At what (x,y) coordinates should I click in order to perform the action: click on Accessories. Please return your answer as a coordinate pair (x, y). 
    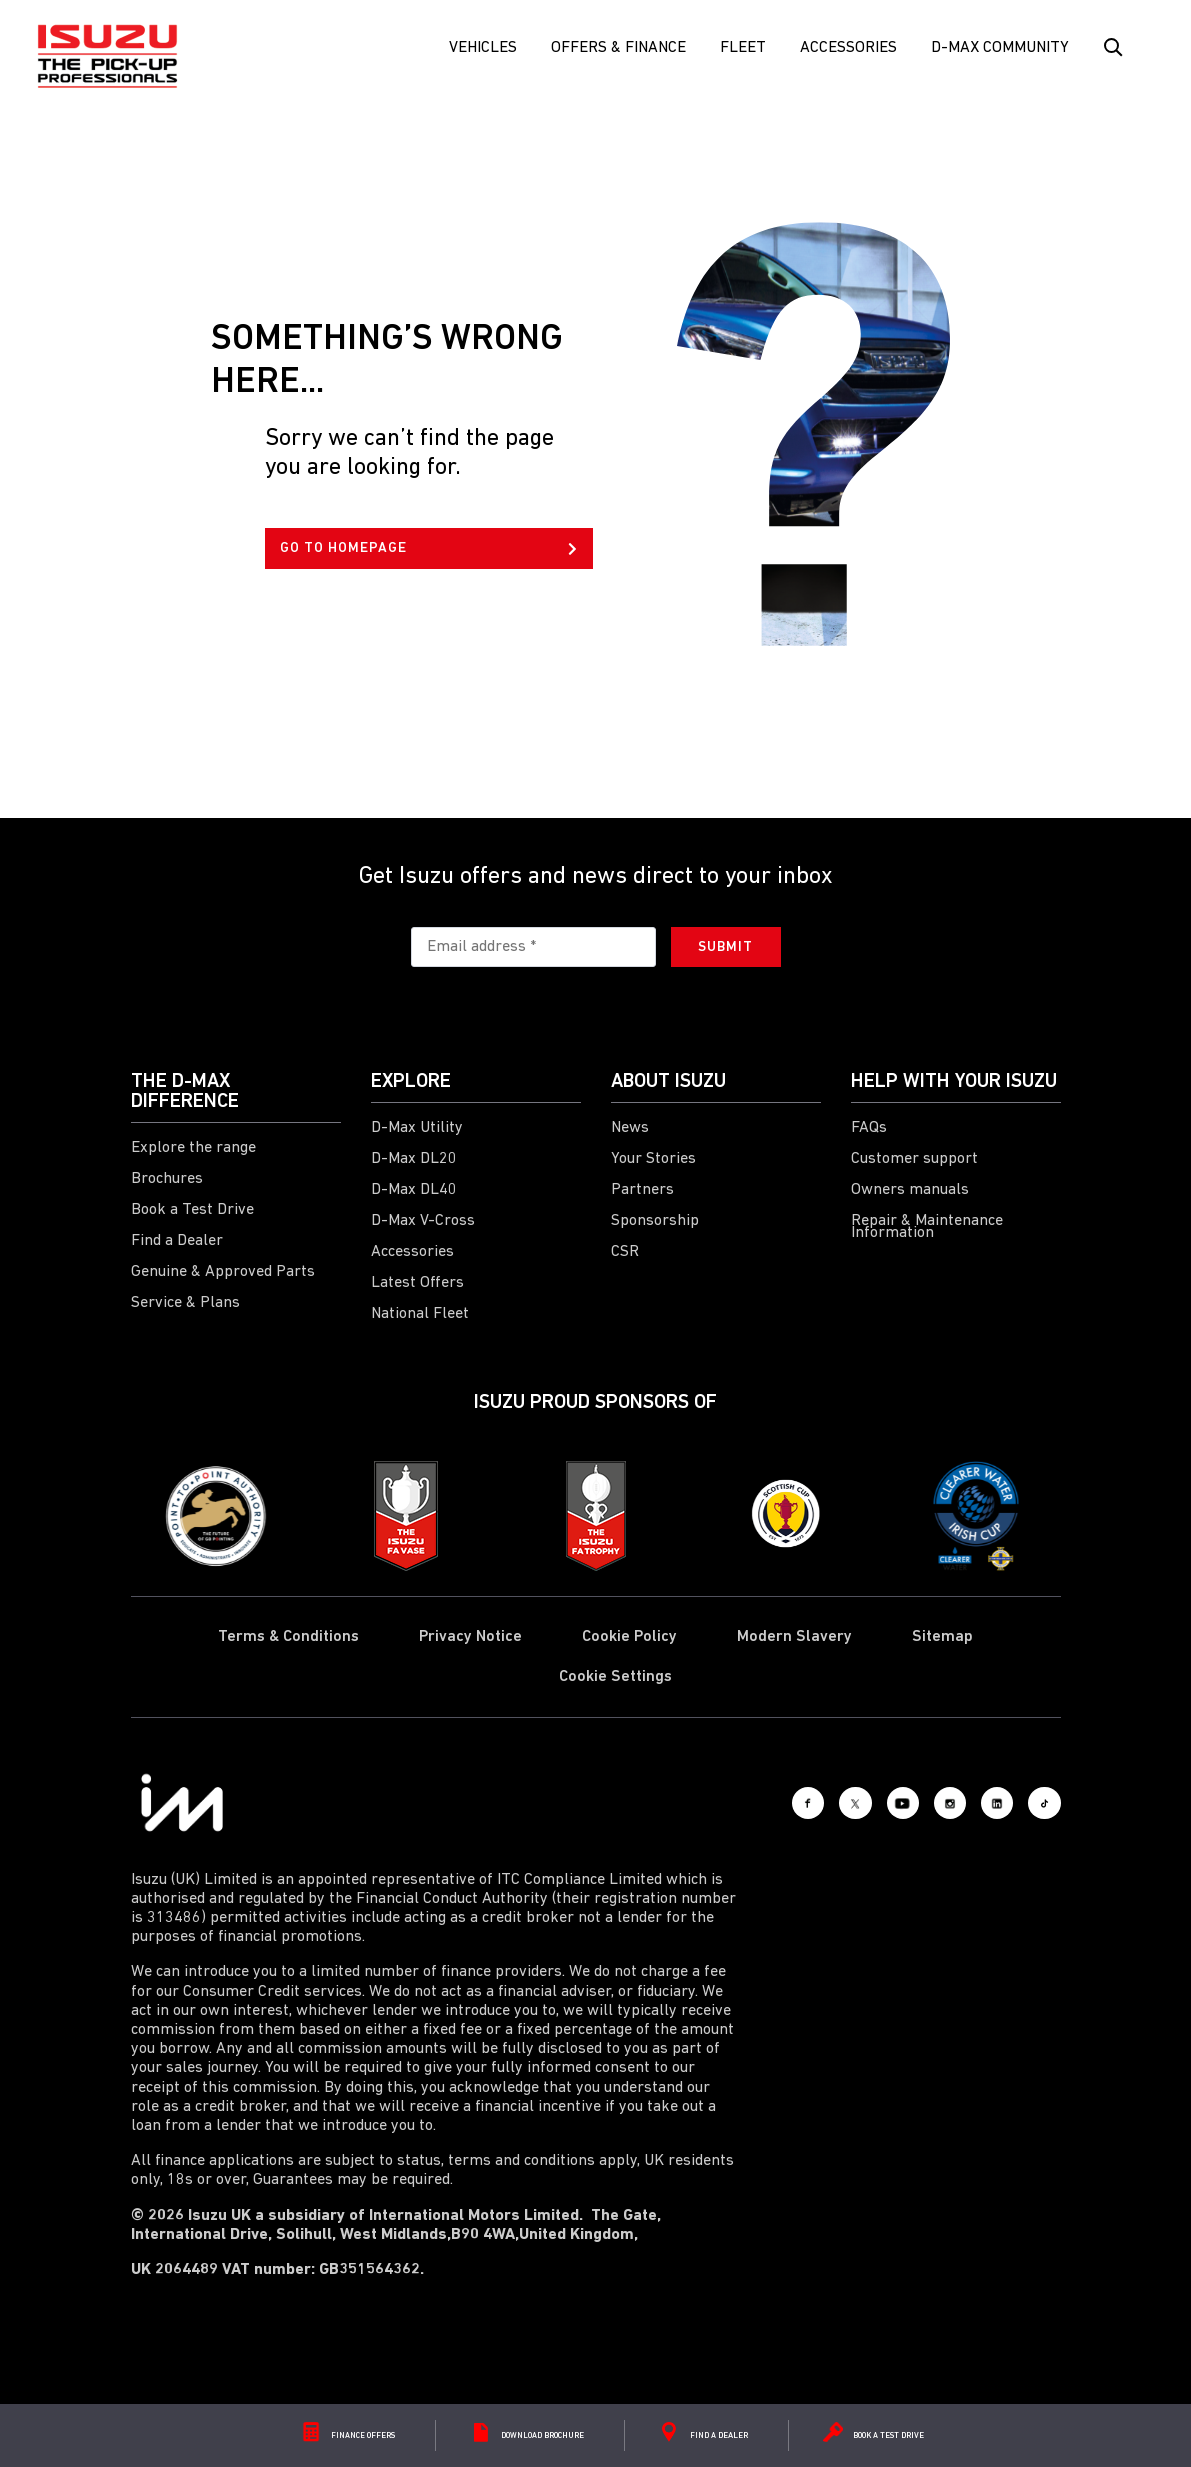
    Looking at the image, I should click on (848, 48).